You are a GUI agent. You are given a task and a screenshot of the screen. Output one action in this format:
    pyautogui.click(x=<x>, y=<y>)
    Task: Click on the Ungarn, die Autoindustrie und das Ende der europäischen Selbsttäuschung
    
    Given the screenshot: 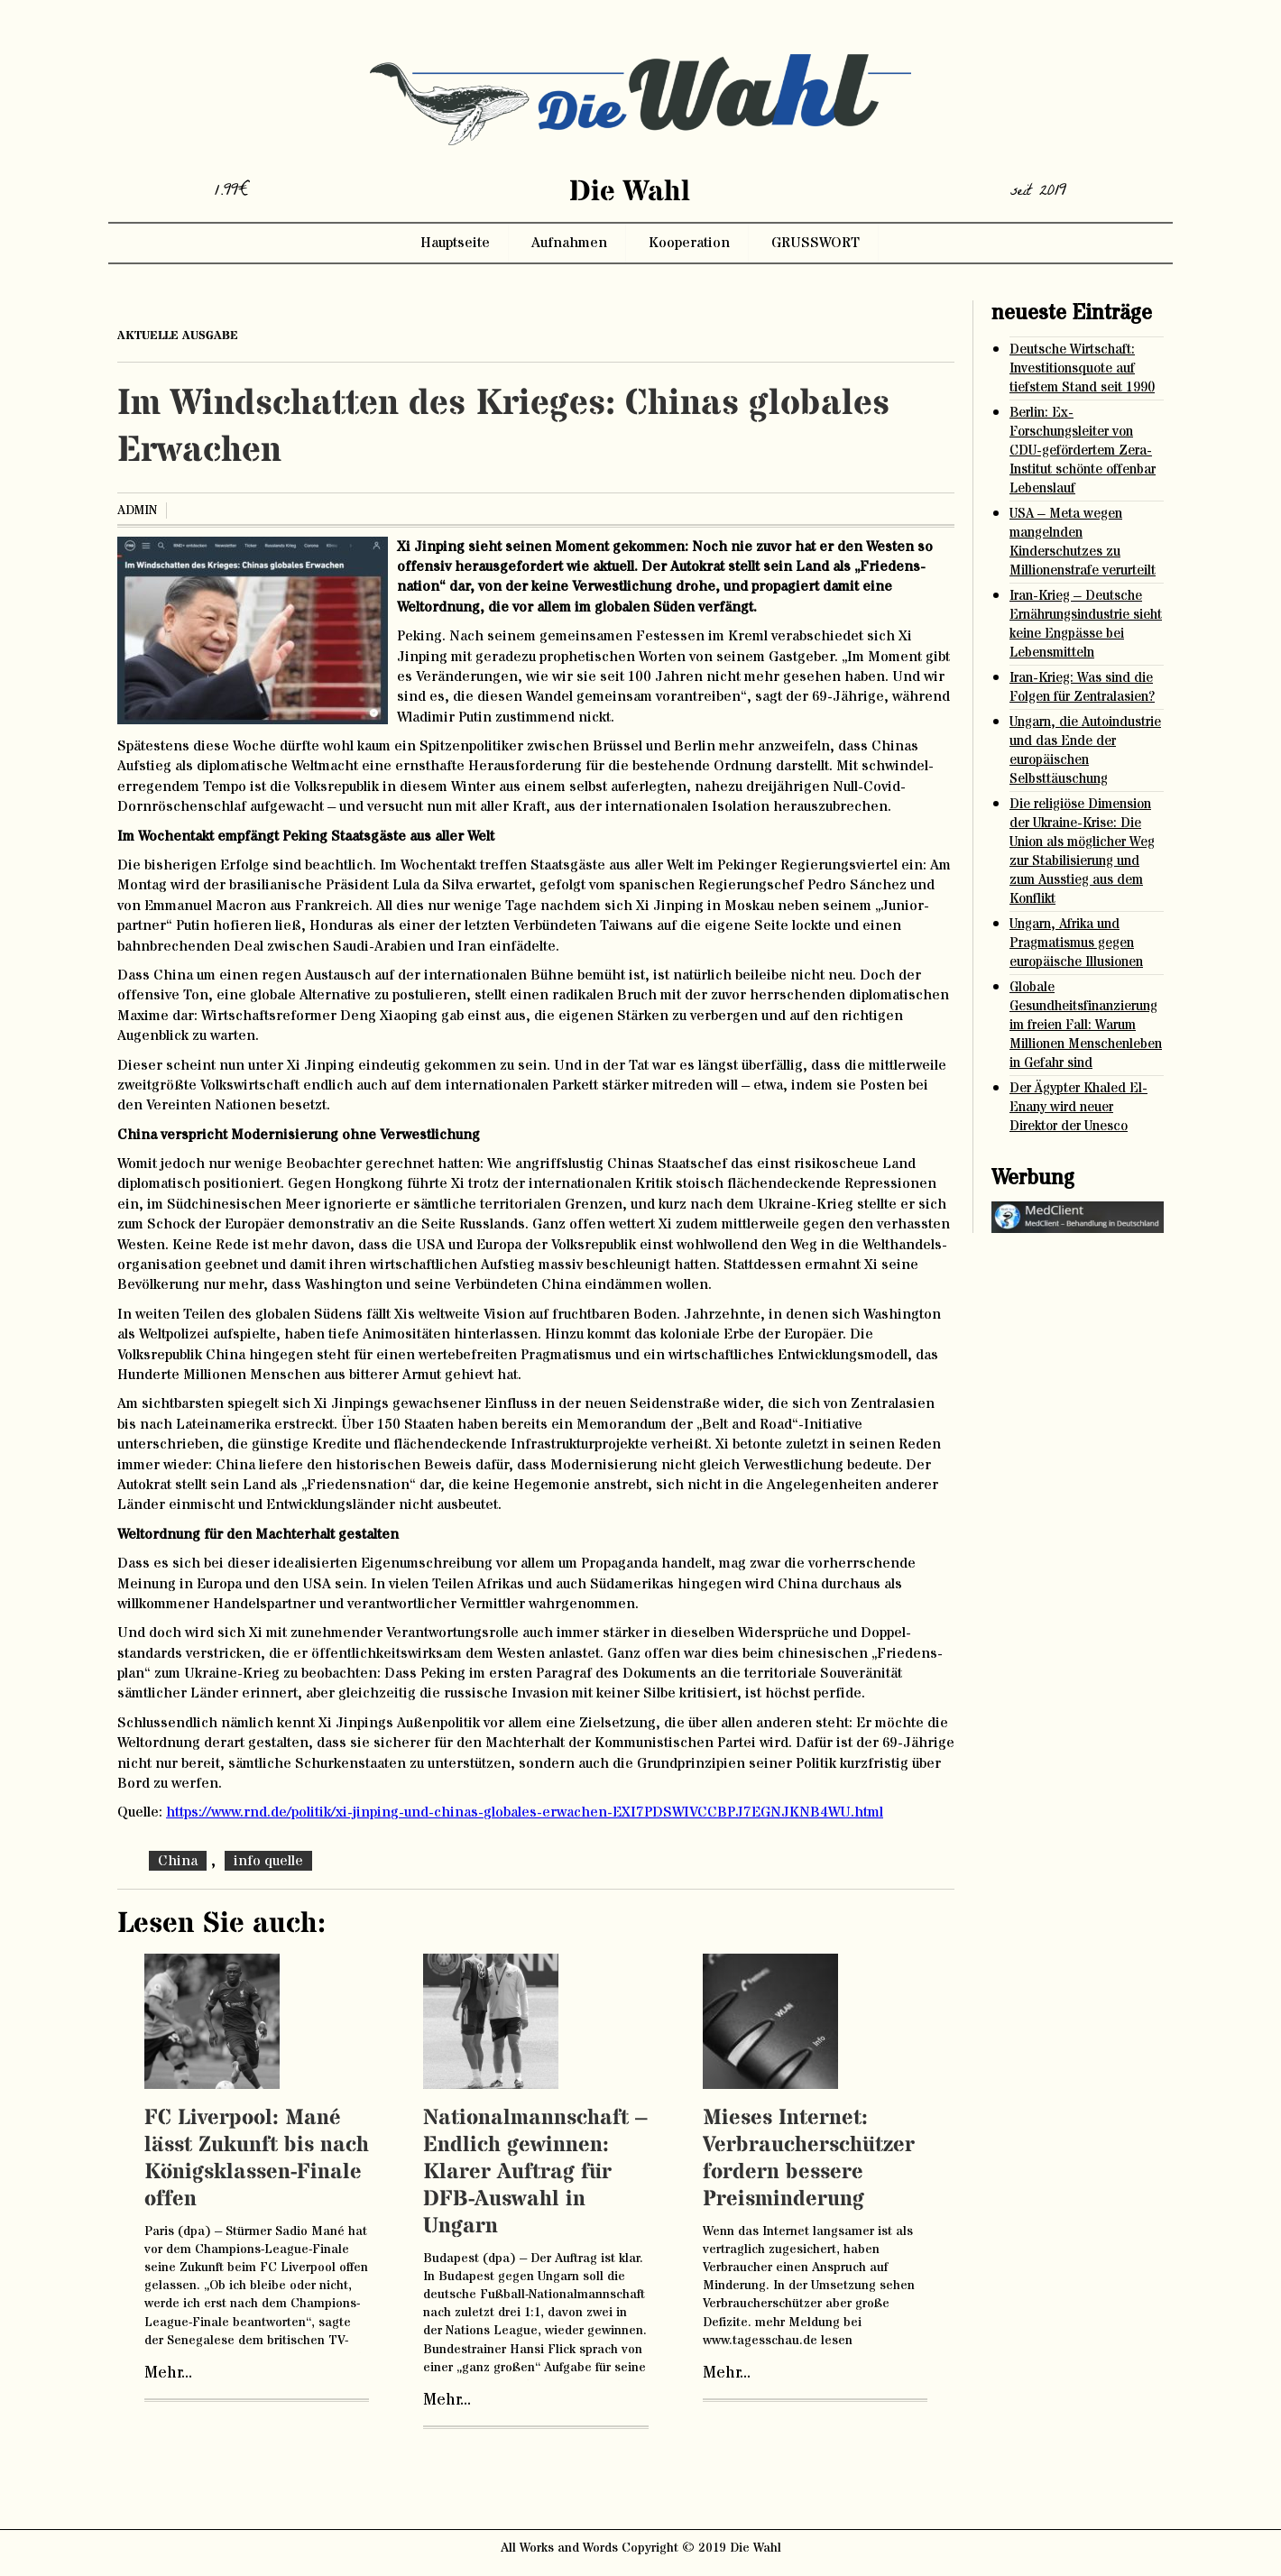 What is the action you would take?
    pyautogui.click(x=1085, y=750)
    